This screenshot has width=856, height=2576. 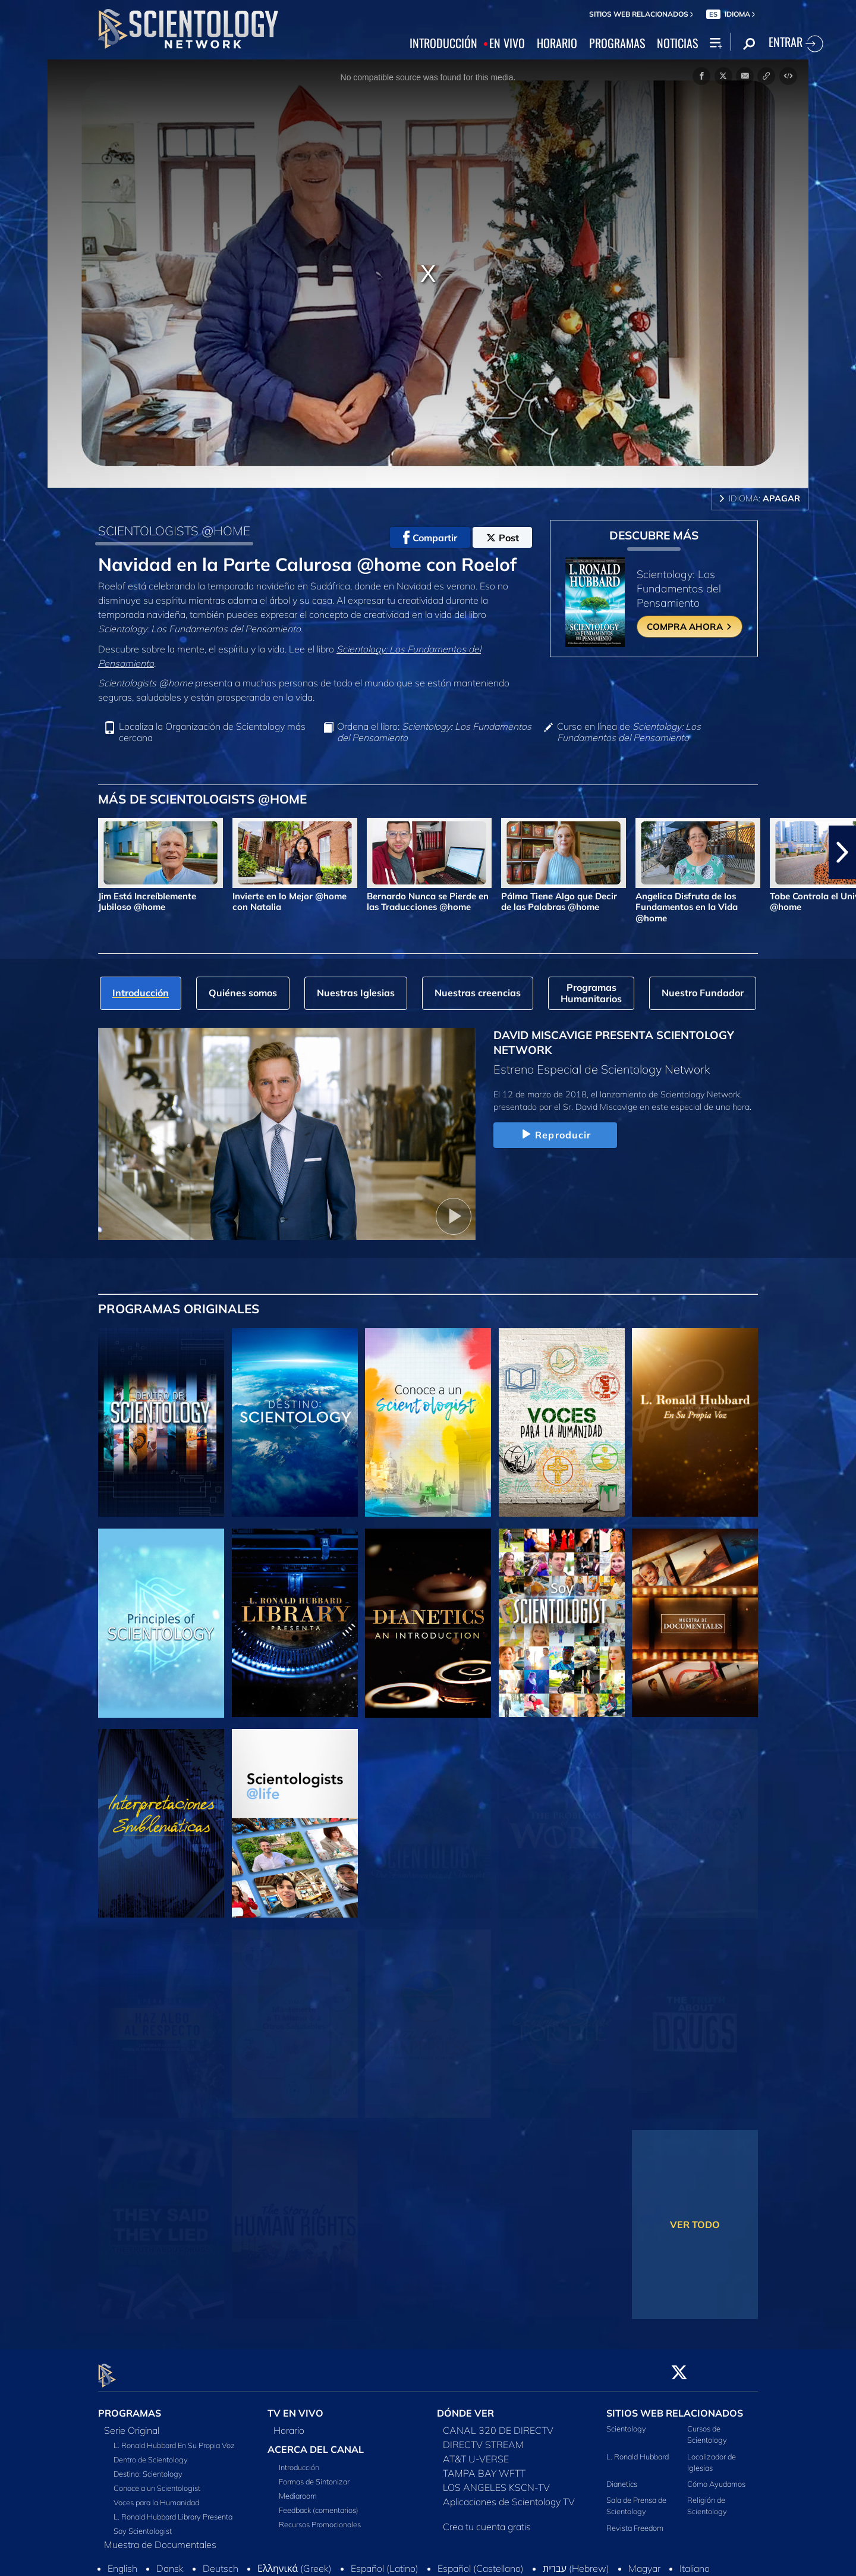 I want to click on DIRECTV STREAM, so click(x=483, y=2438).